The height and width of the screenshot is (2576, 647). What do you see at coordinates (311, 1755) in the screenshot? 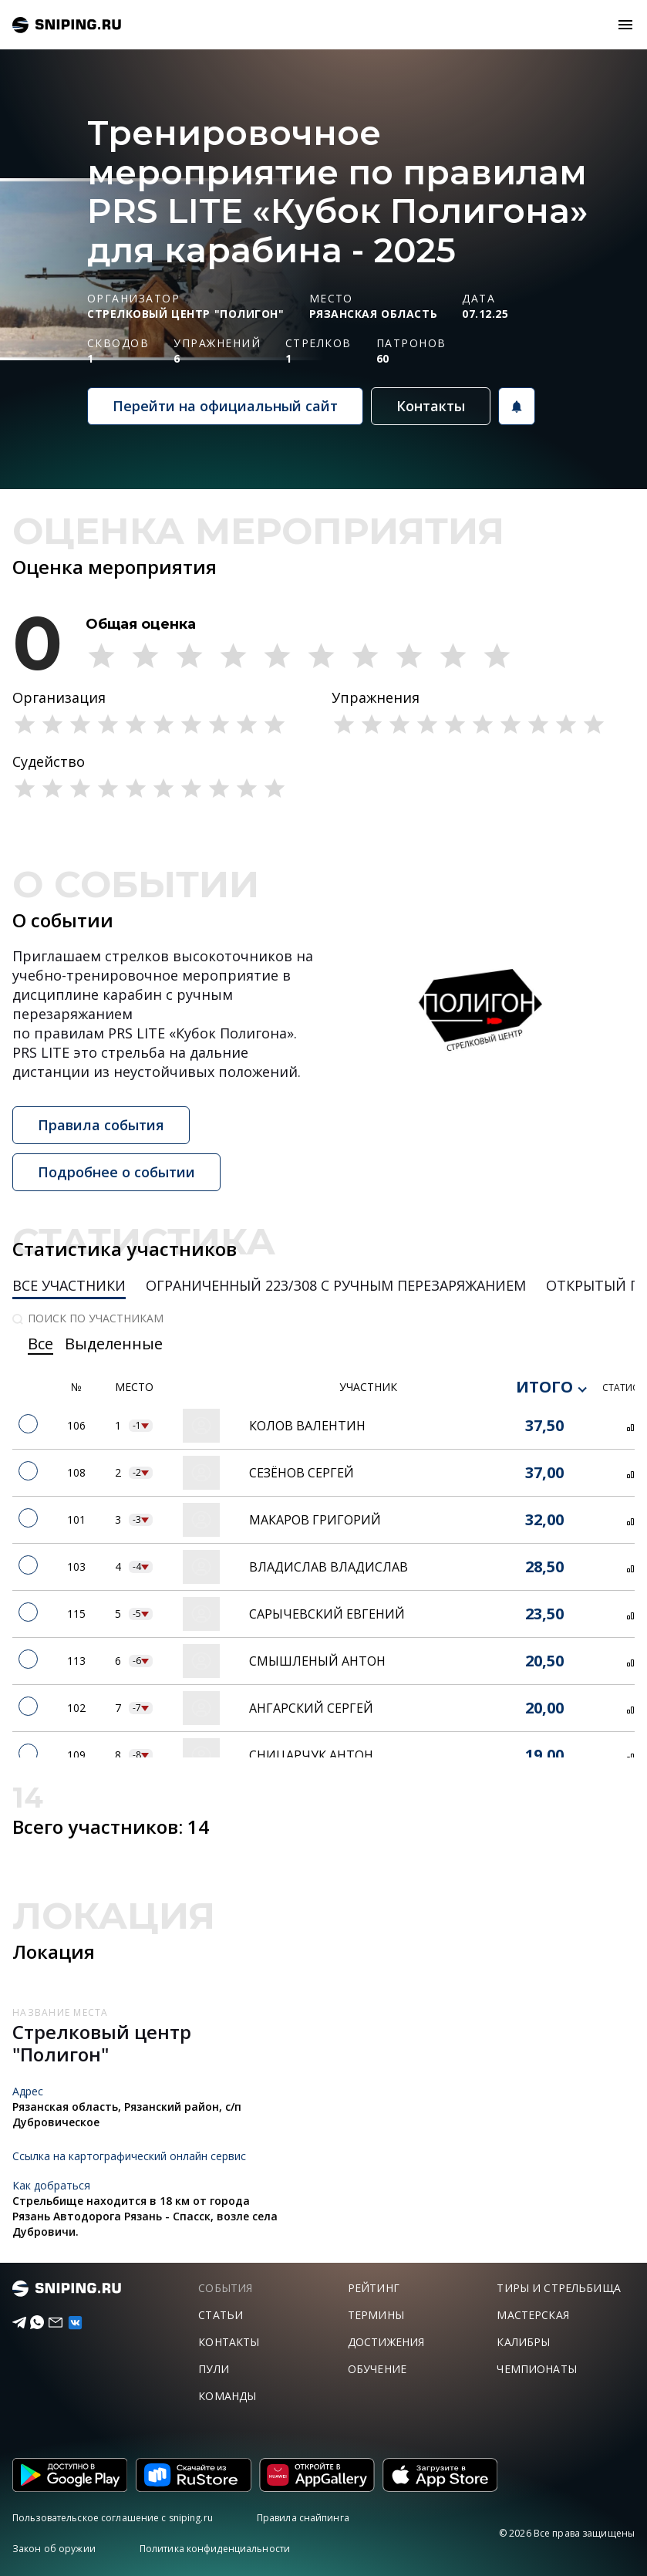
I see `Сницарчук Антон` at bounding box center [311, 1755].